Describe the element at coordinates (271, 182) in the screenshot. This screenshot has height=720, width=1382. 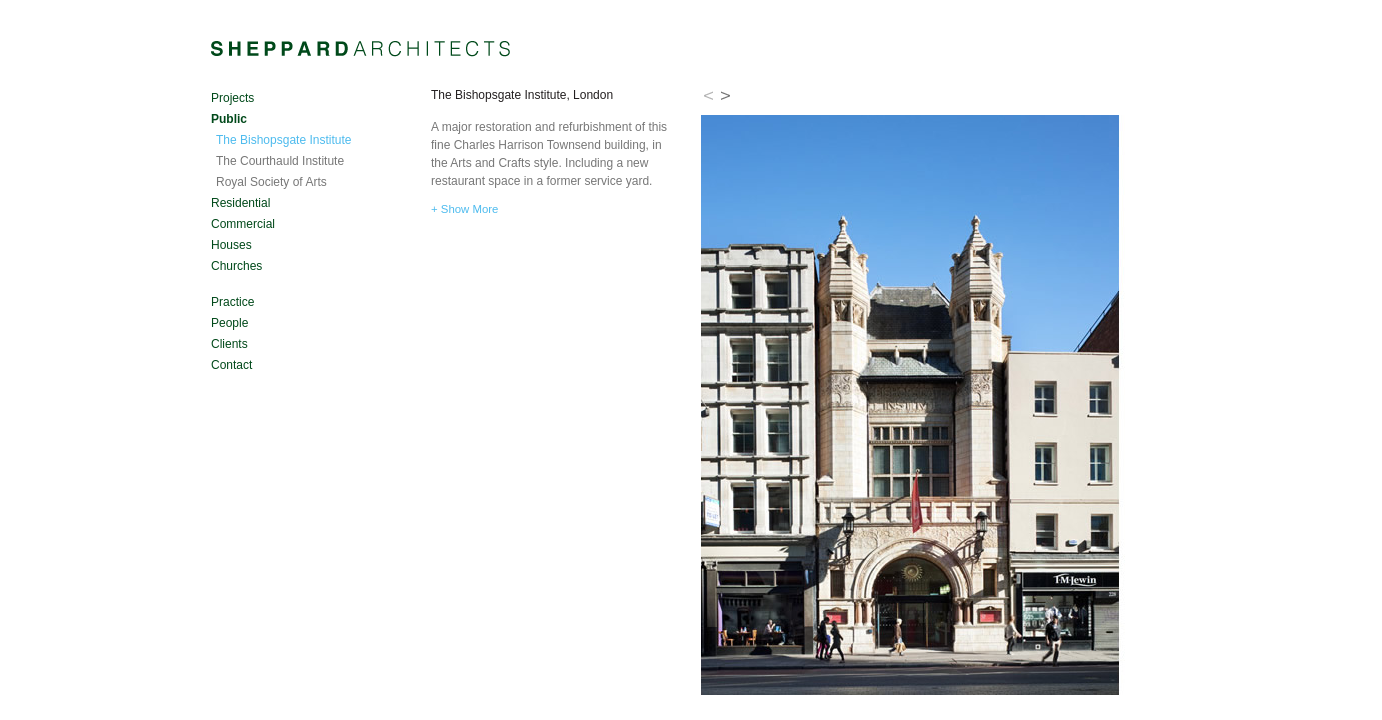
I see `Royal Society of Arts` at that location.